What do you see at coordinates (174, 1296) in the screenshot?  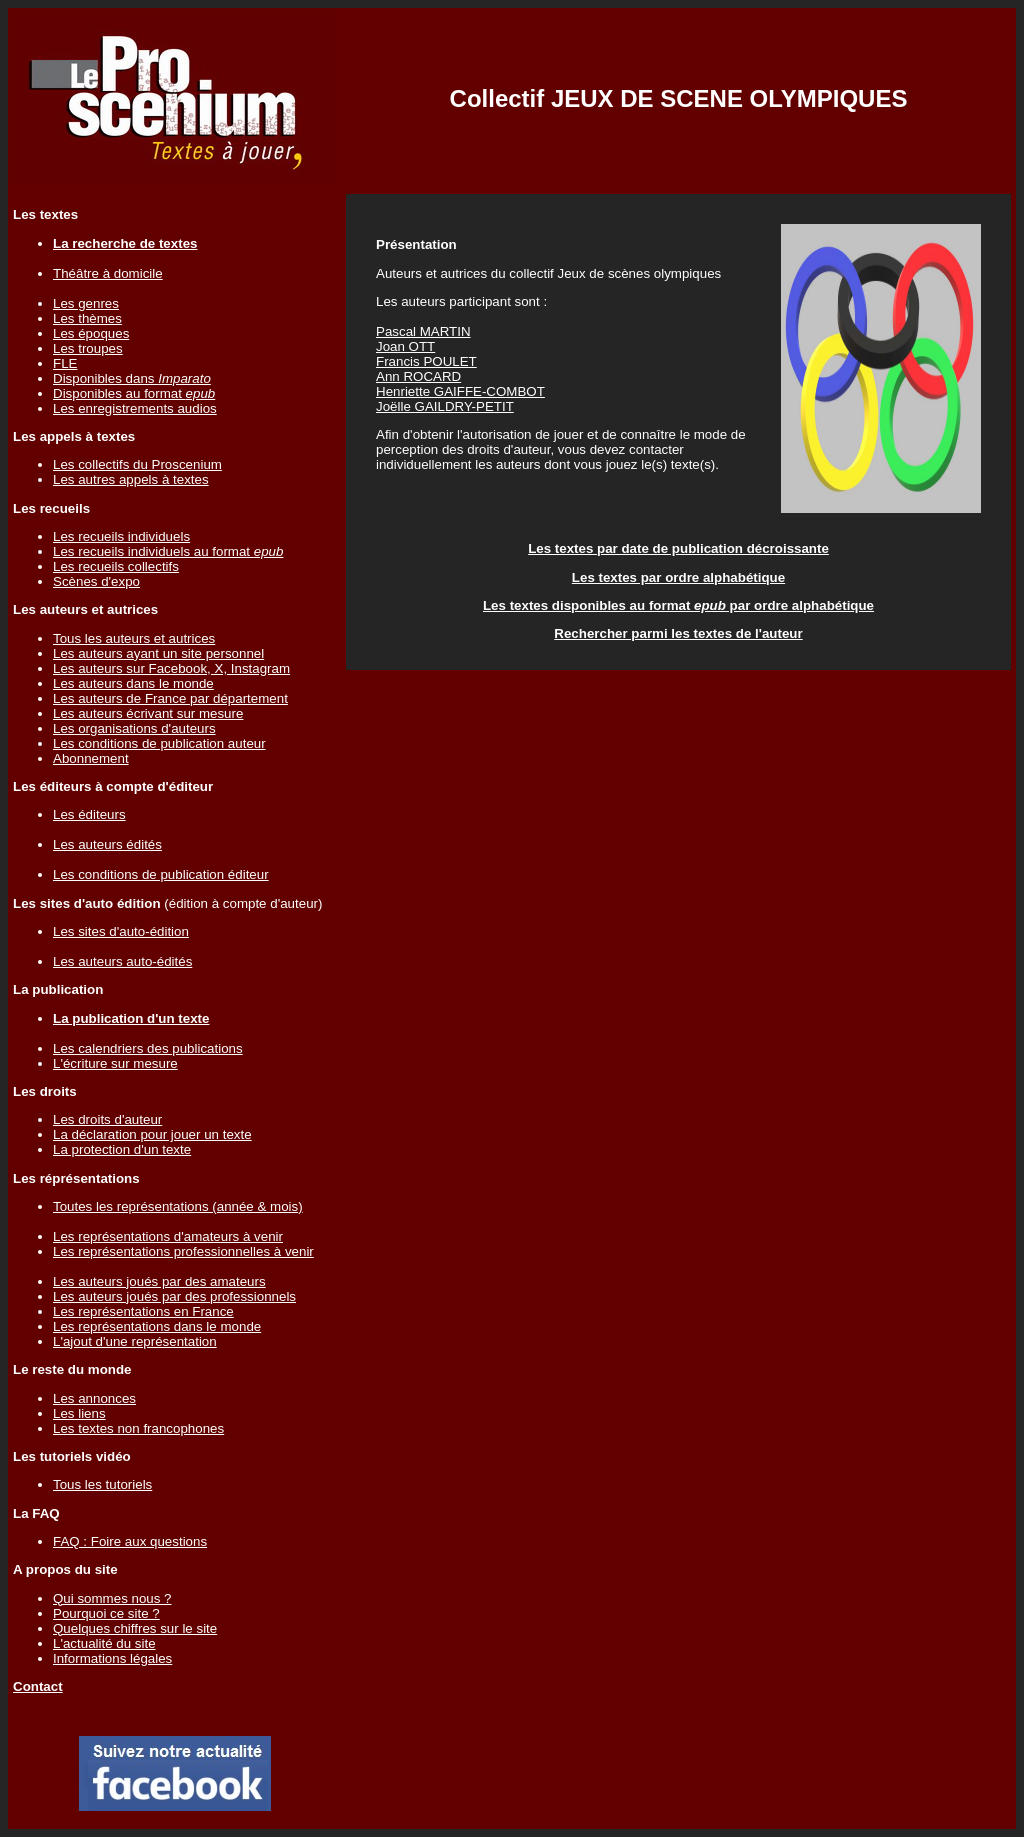 I see `Les auteurs joués par des professionnels` at bounding box center [174, 1296].